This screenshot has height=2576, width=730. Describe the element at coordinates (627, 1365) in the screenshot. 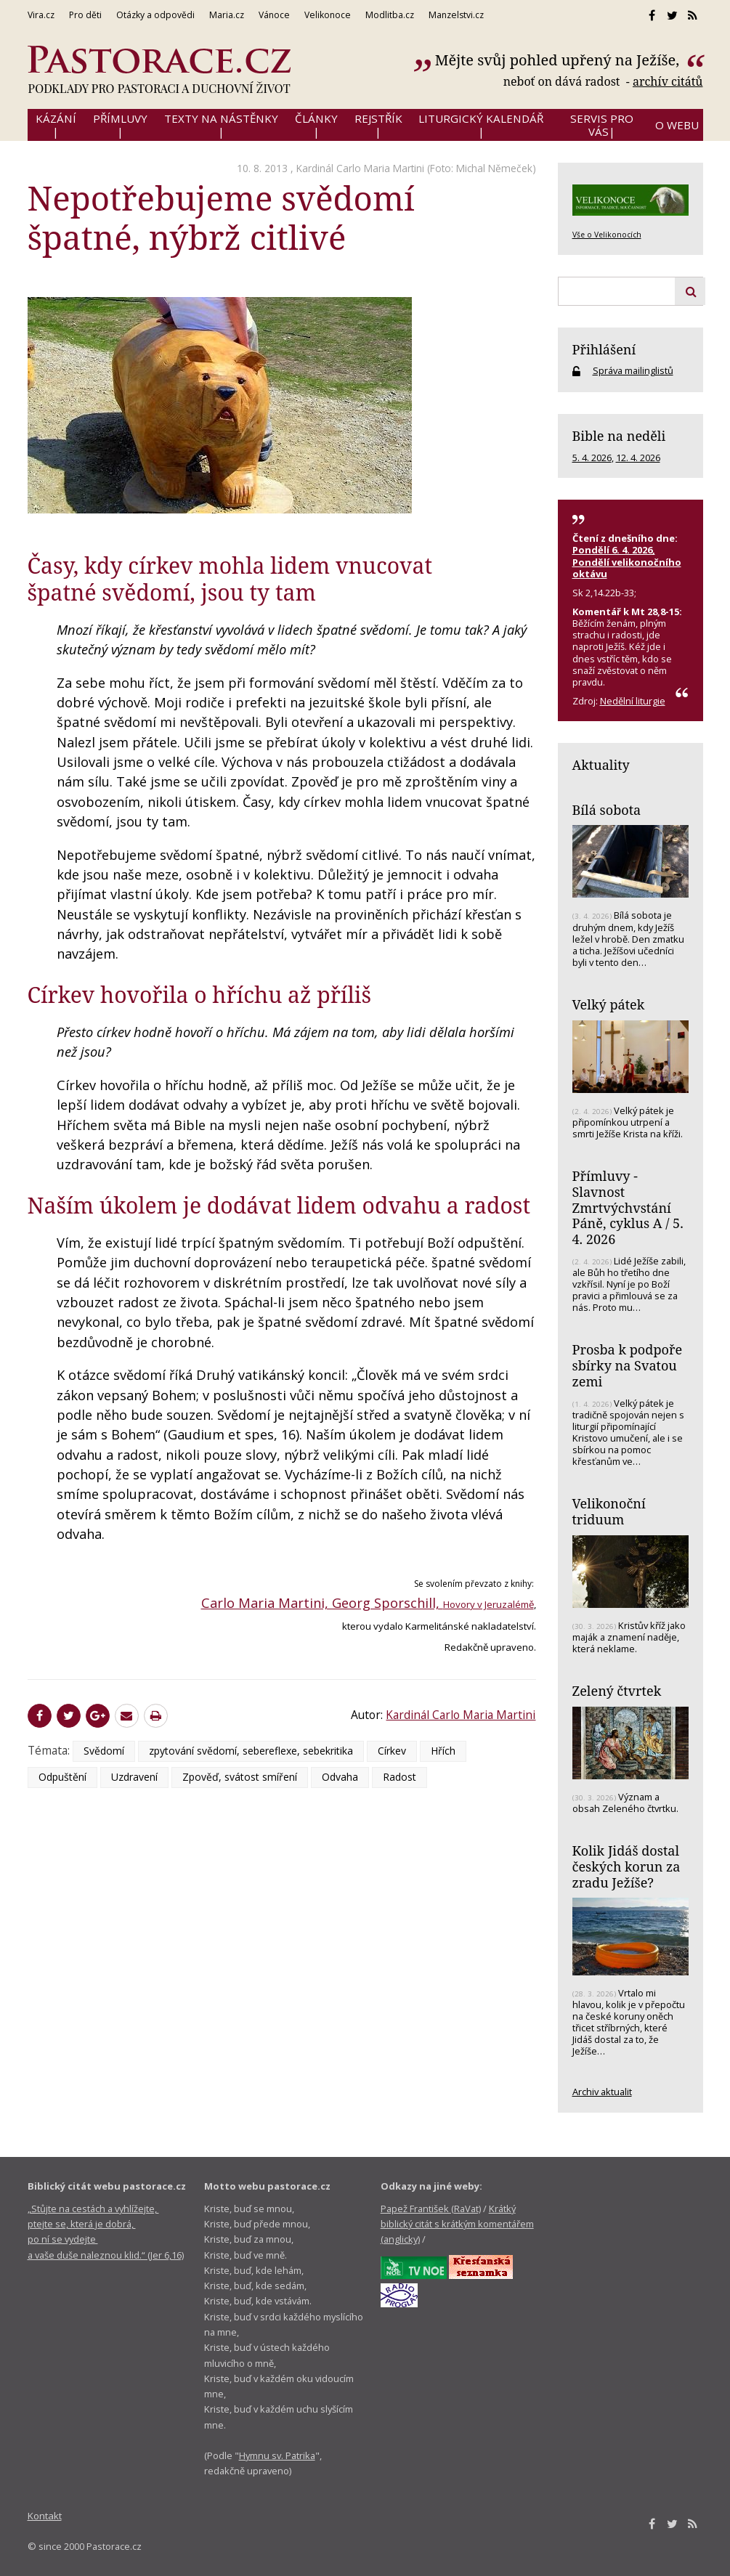

I see `Prosba k podpoře sbírky na Svatou zemi` at that location.